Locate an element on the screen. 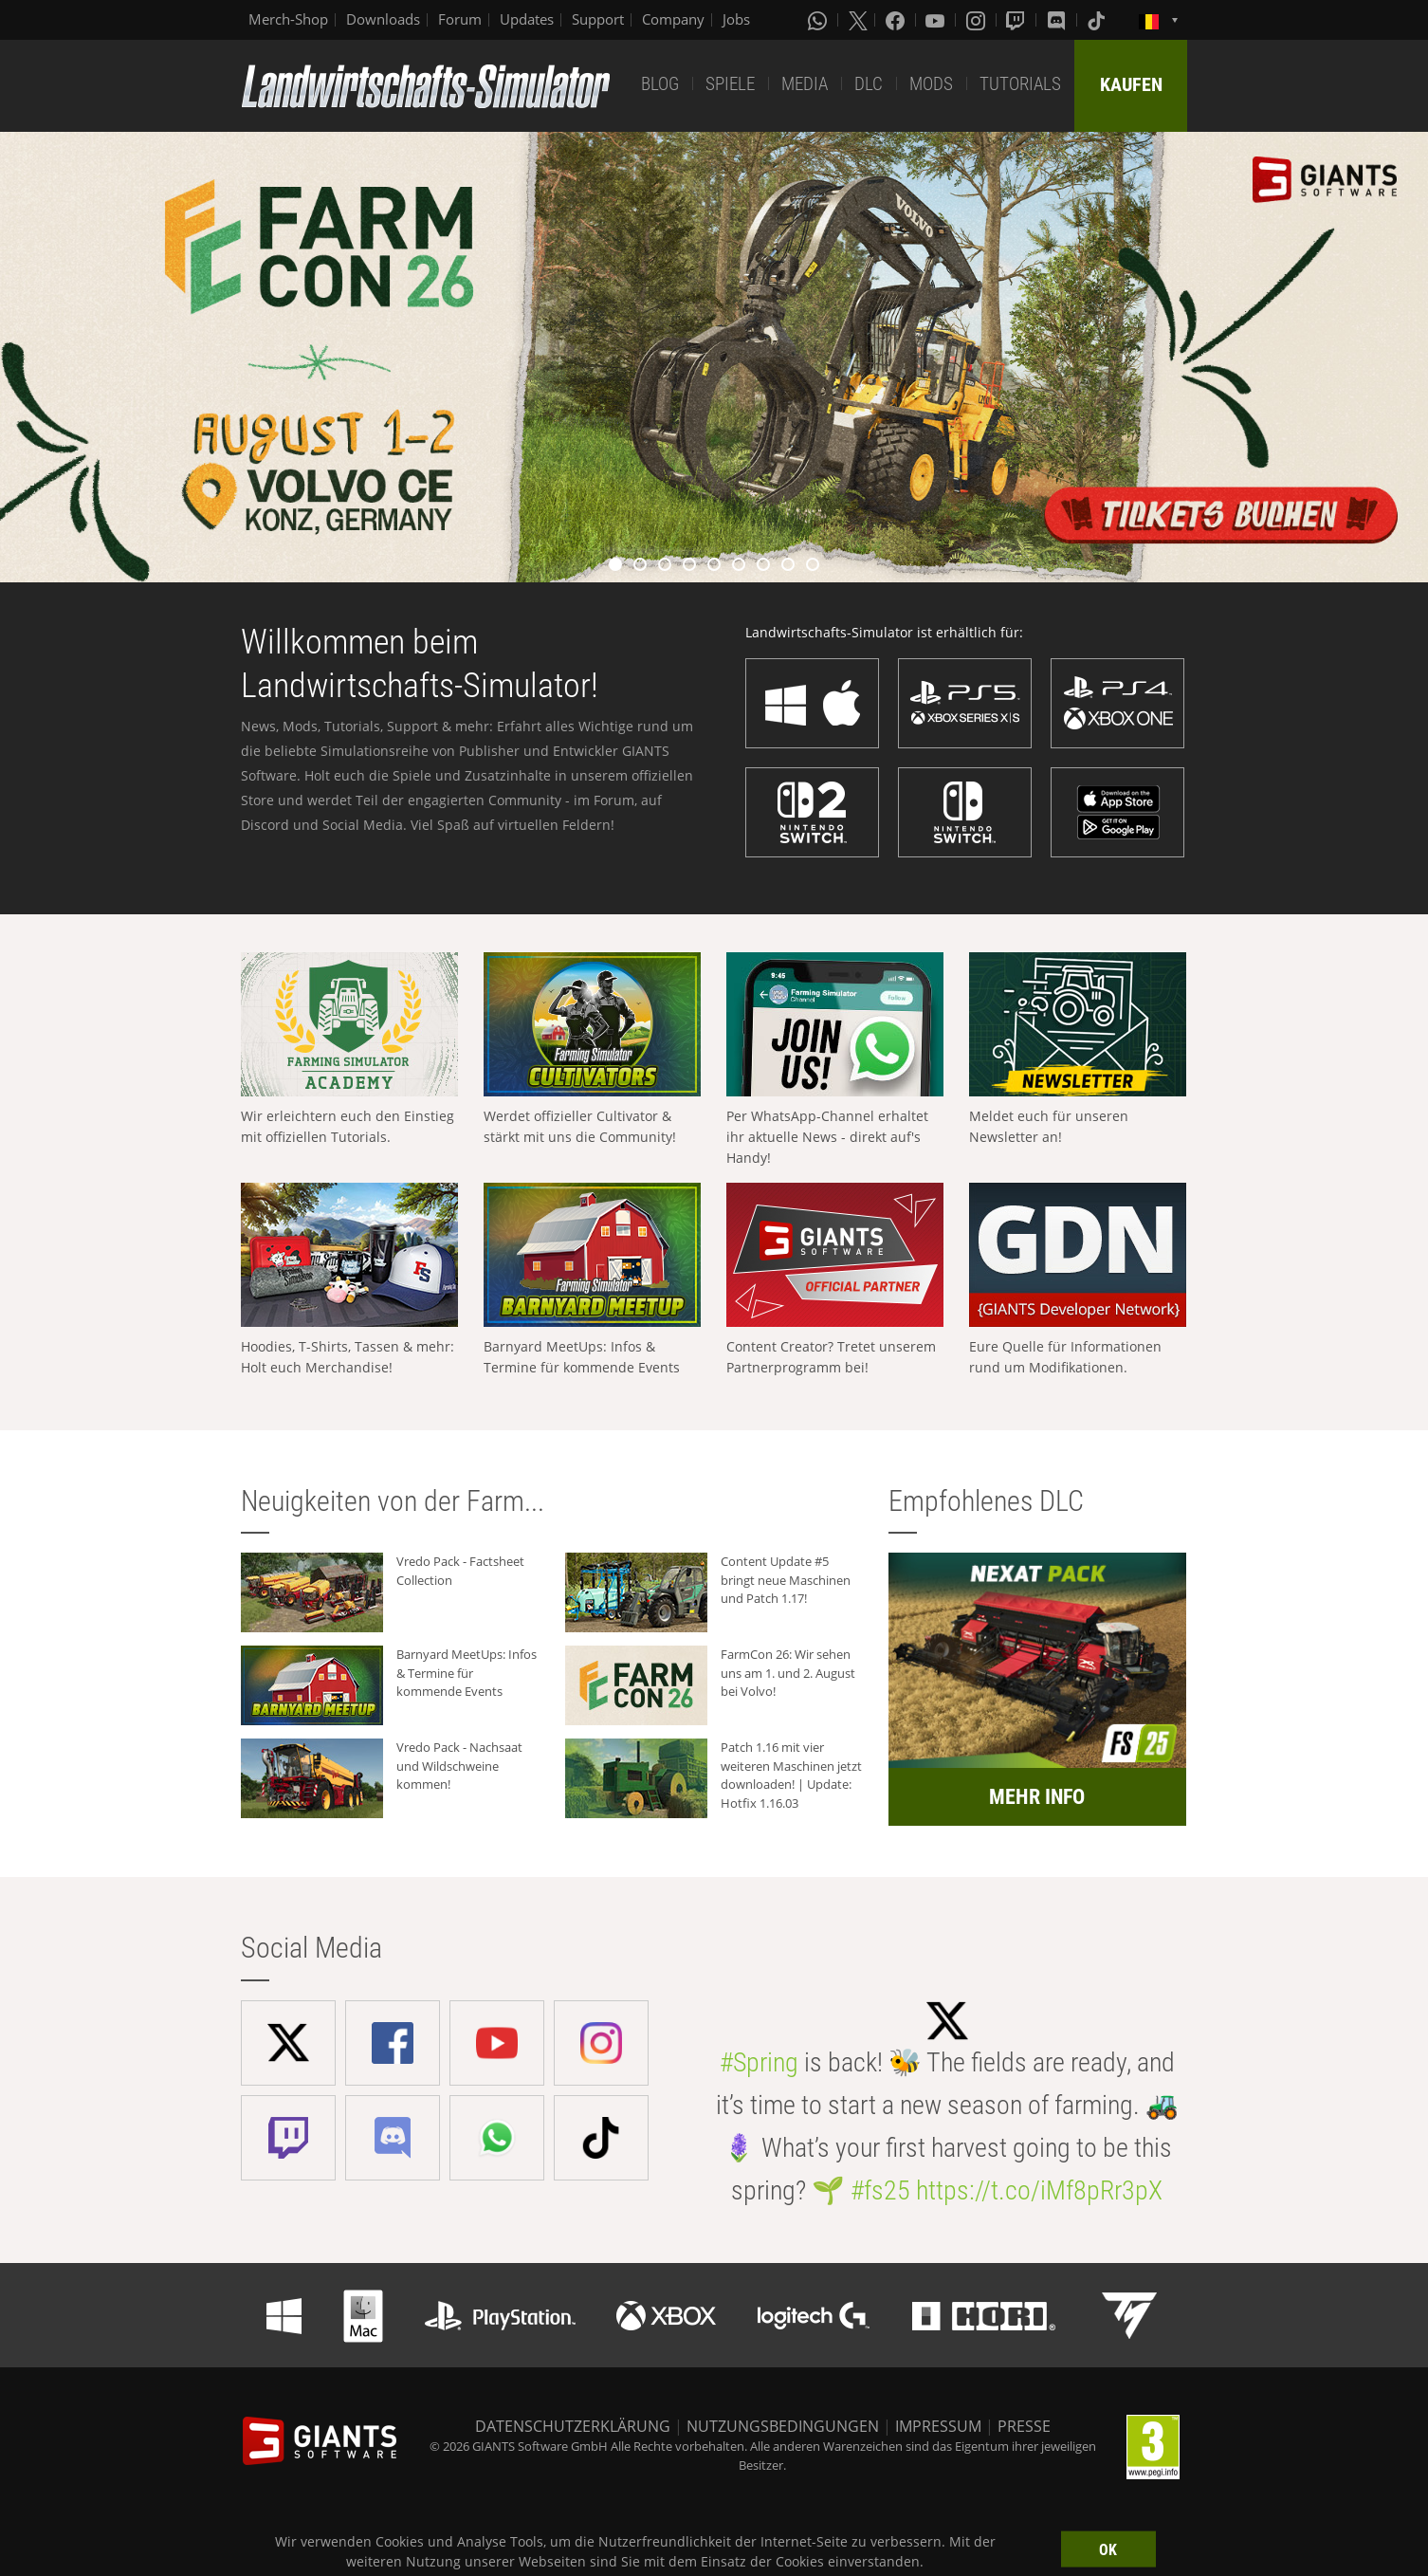 Image resolution: width=1428 pixels, height=2576 pixels. https://t.co/iMf8pRr3pX is located at coordinates (1039, 2190).